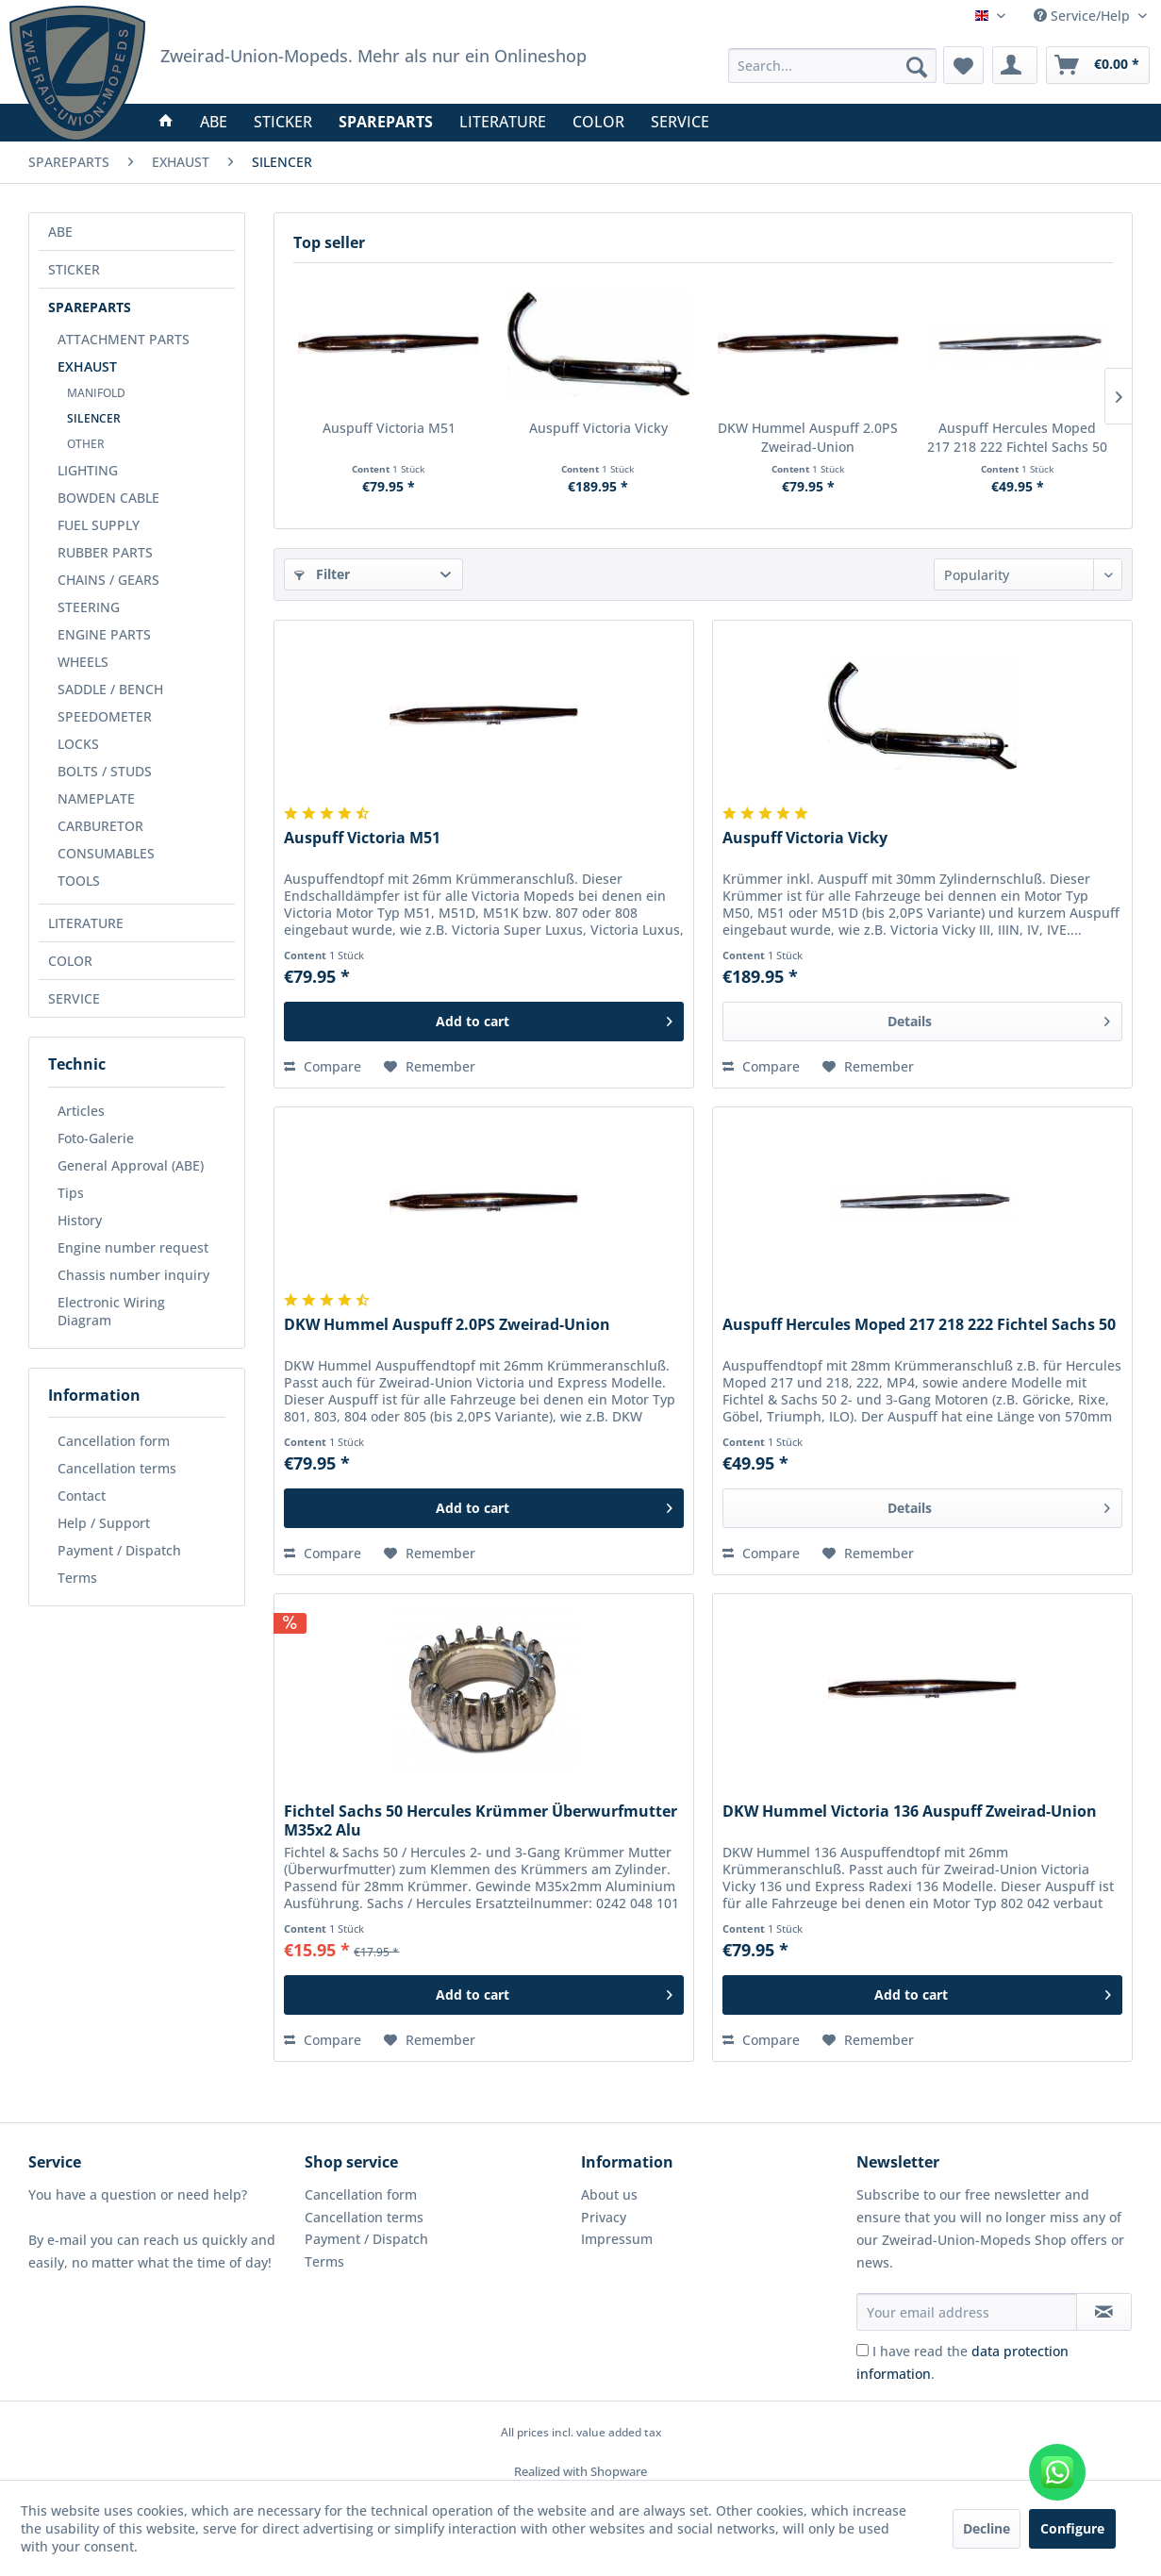 Image resolution: width=1161 pixels, height=2576 pixels. I want to click on [Add to wish list], so click(429, 1066).